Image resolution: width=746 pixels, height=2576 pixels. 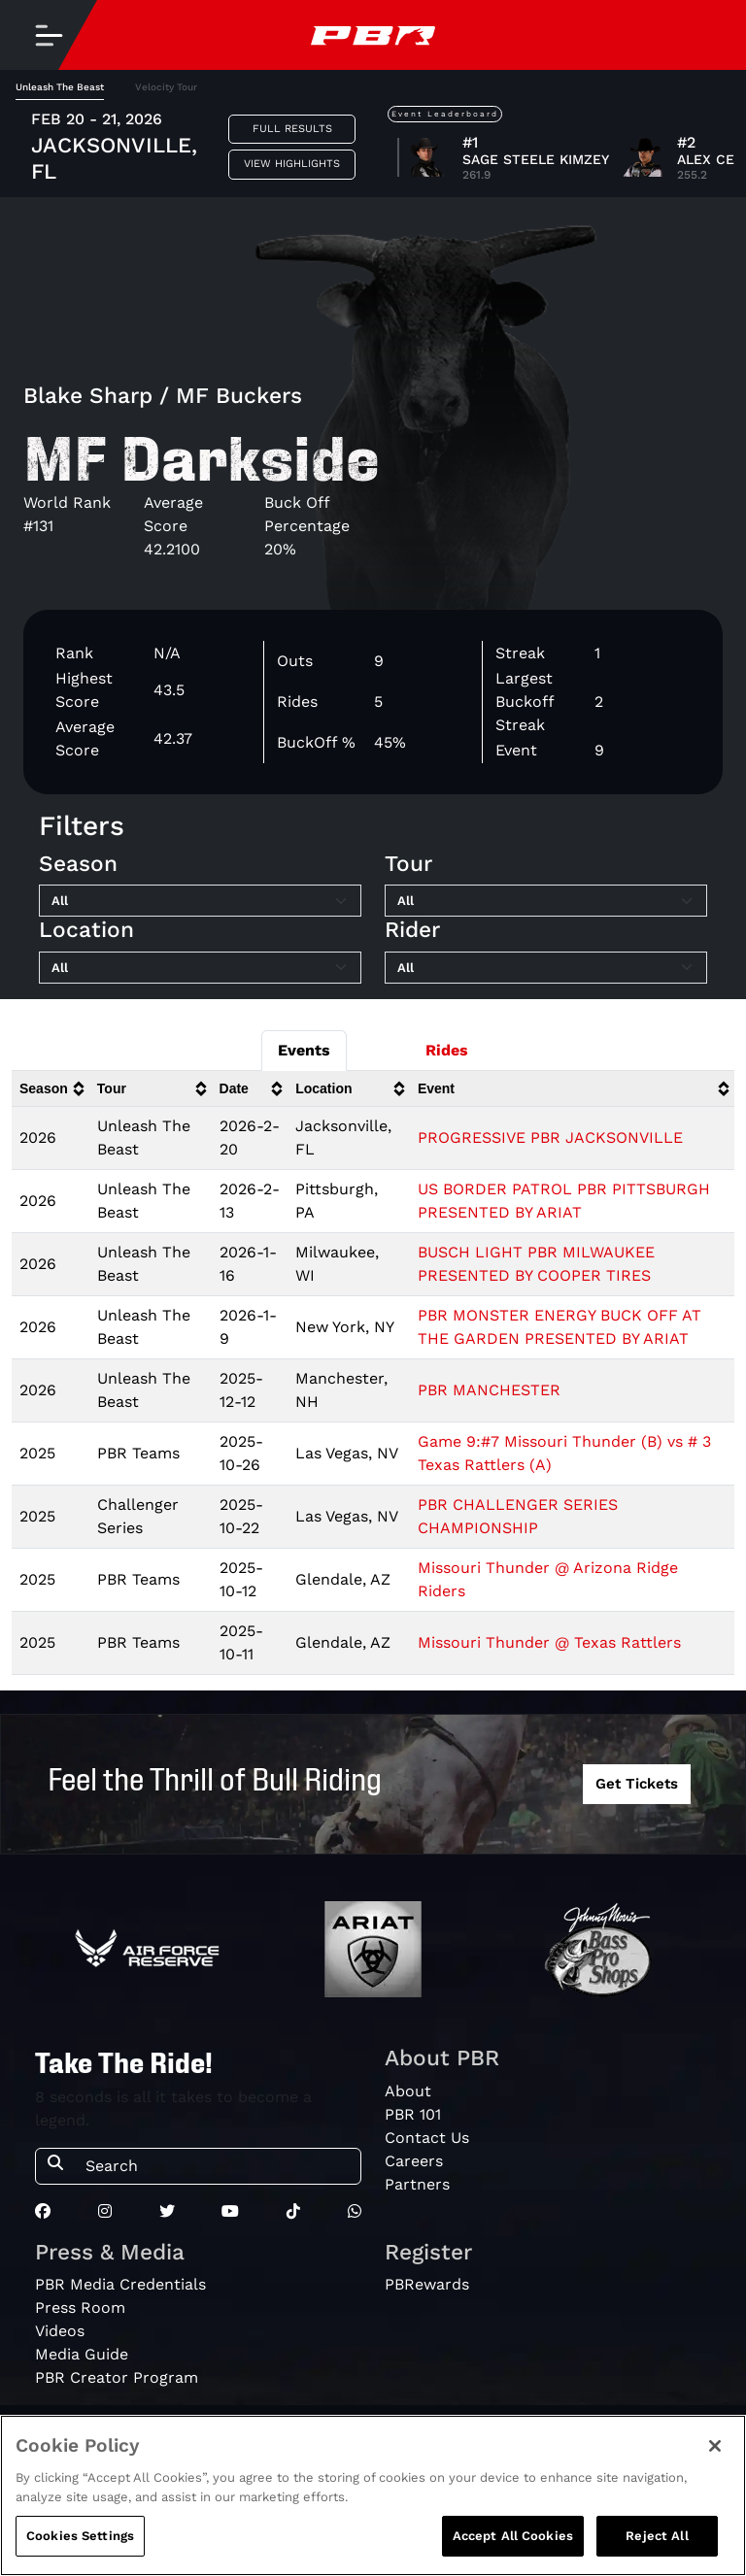 I want to click on Missouri Thunder @ Texas Rattlers, so click(x=549, y=1642).